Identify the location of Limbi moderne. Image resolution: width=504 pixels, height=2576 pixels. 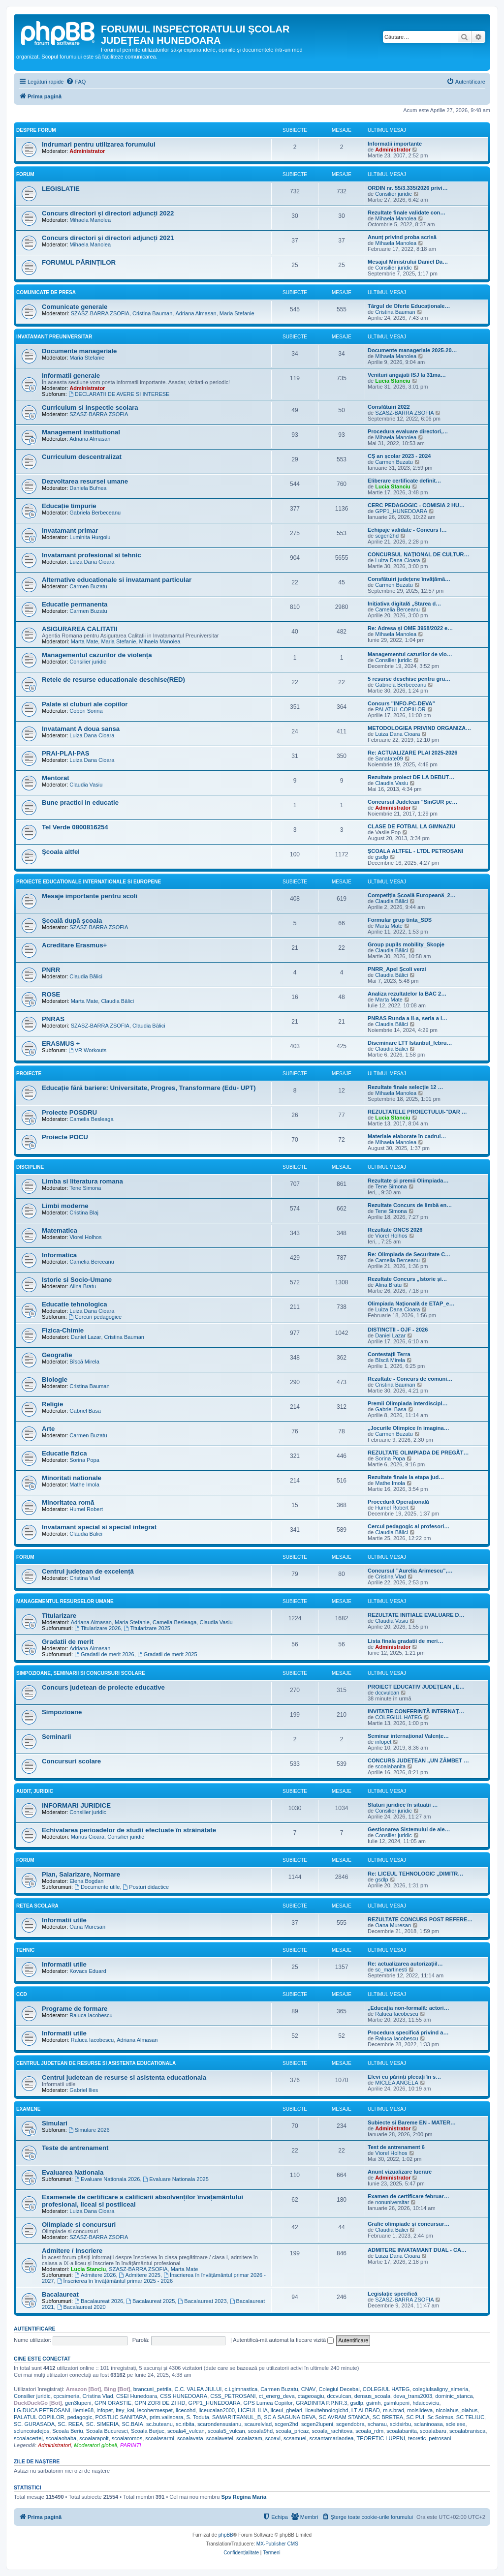
(65, 1206).